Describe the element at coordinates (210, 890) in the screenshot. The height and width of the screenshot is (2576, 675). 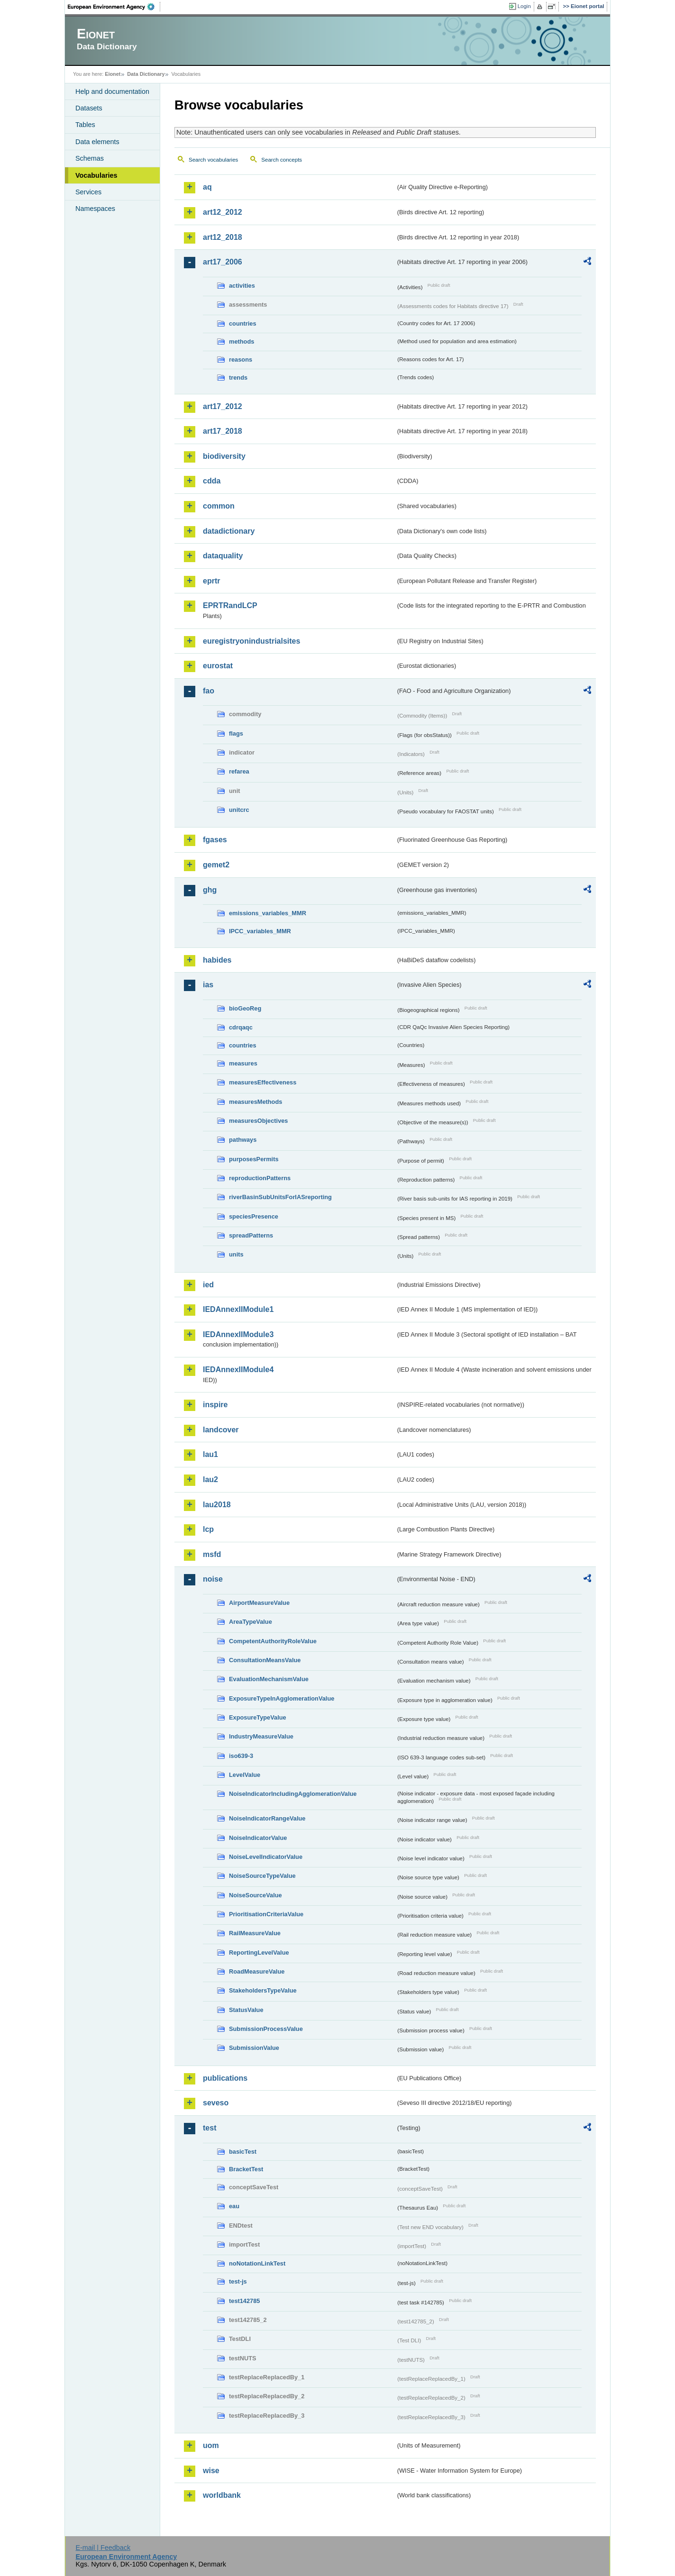
I see `ghg` at that location.